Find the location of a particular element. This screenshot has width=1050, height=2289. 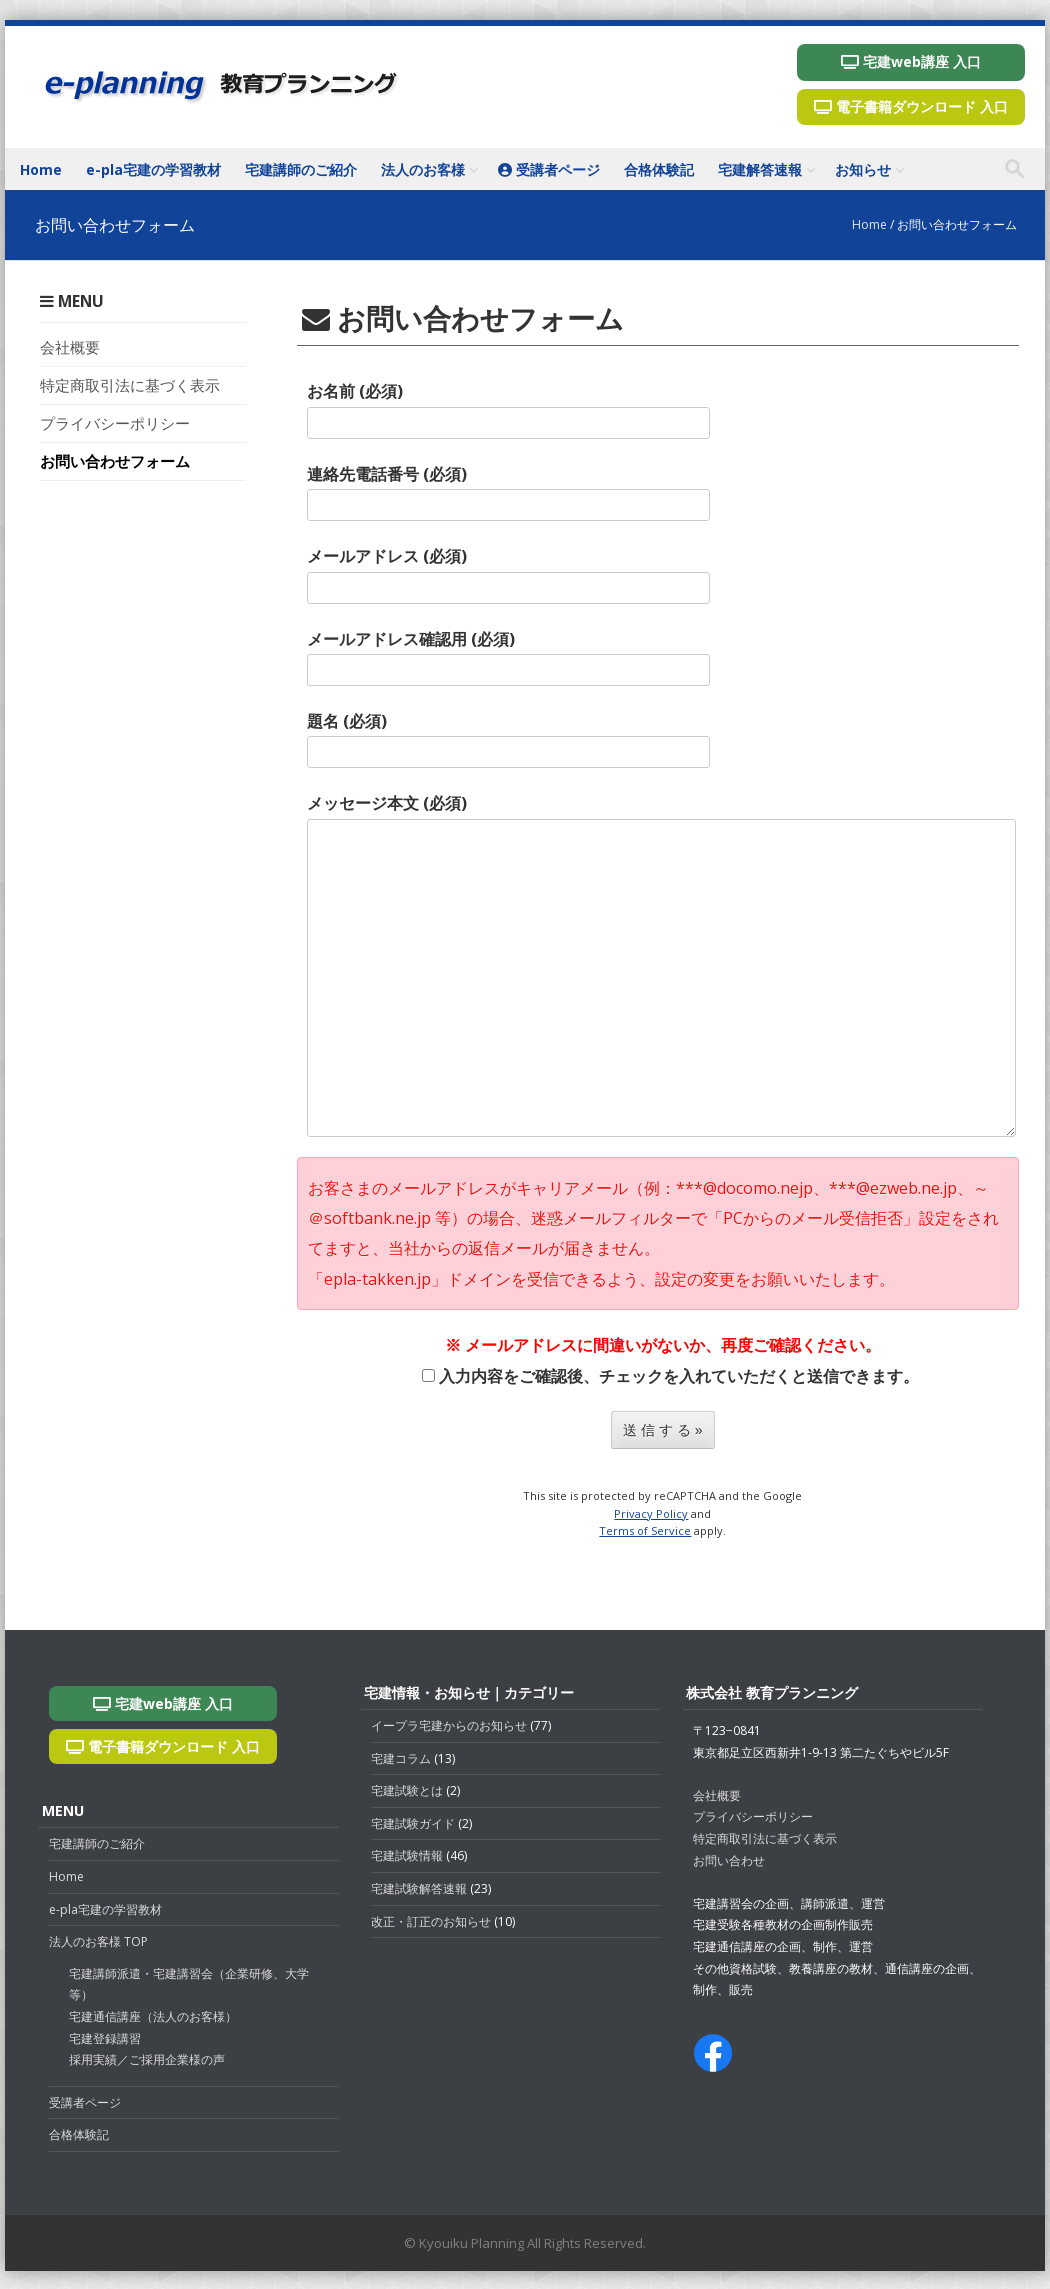

宅建試験とは is located at coordinates (407, 1790).